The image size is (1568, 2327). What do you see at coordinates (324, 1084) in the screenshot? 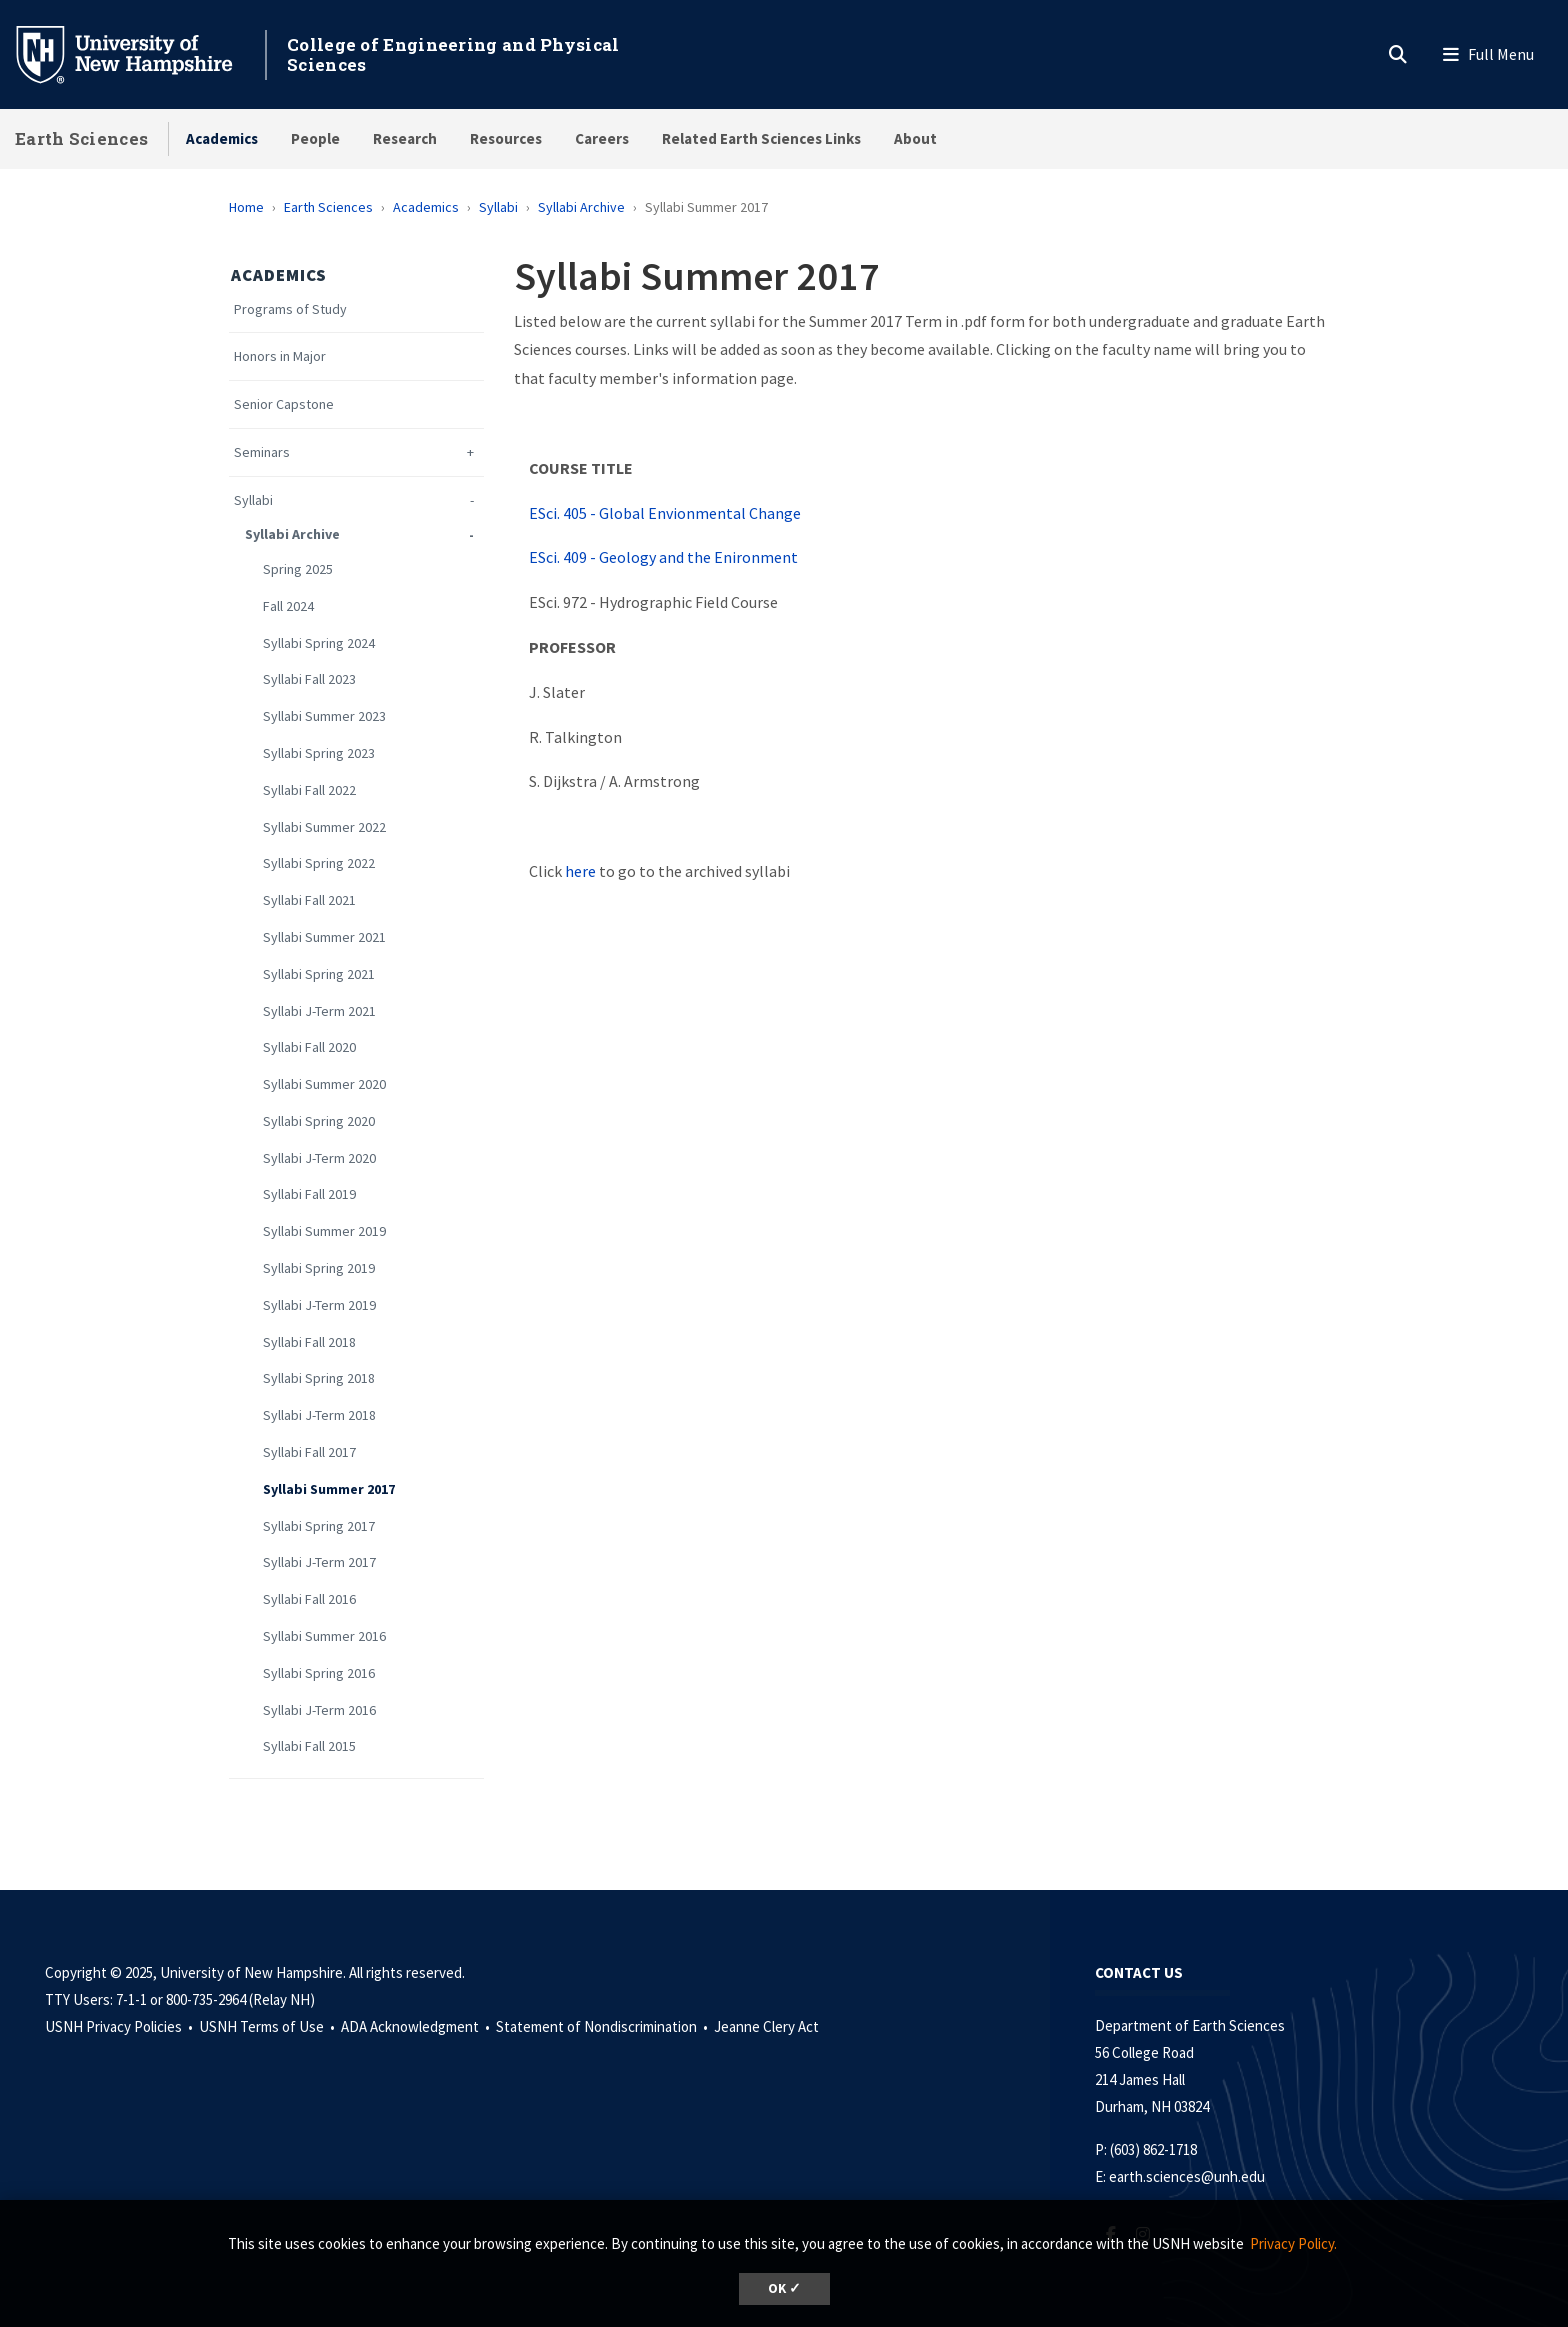
I see `Syllabi Summer 2020` at bounding box center [324, 1084].